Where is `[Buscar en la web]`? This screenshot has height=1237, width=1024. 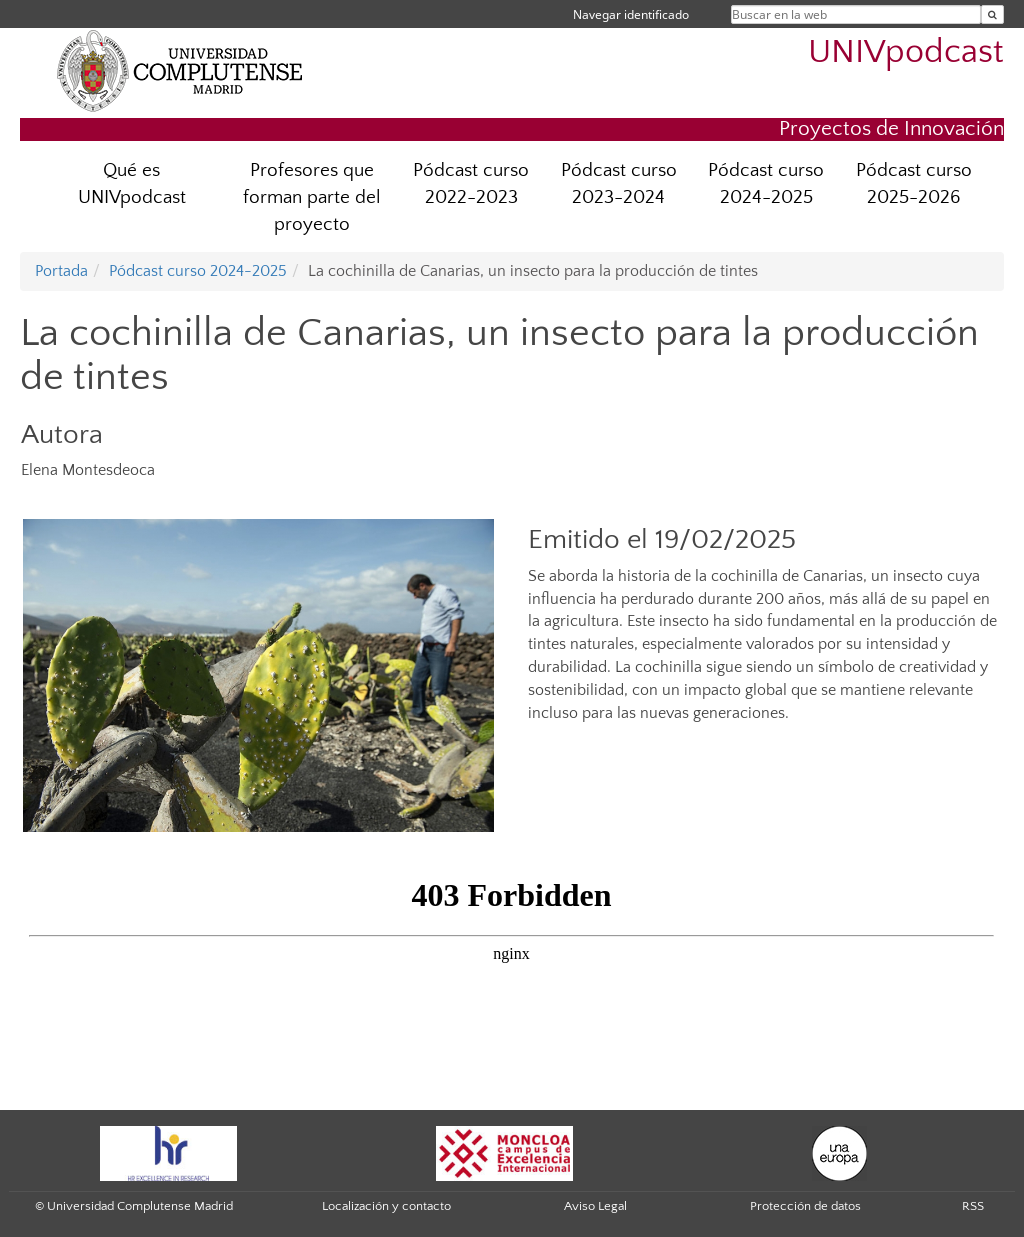 [Buscar en la web] is located at coordinates (992, 14).